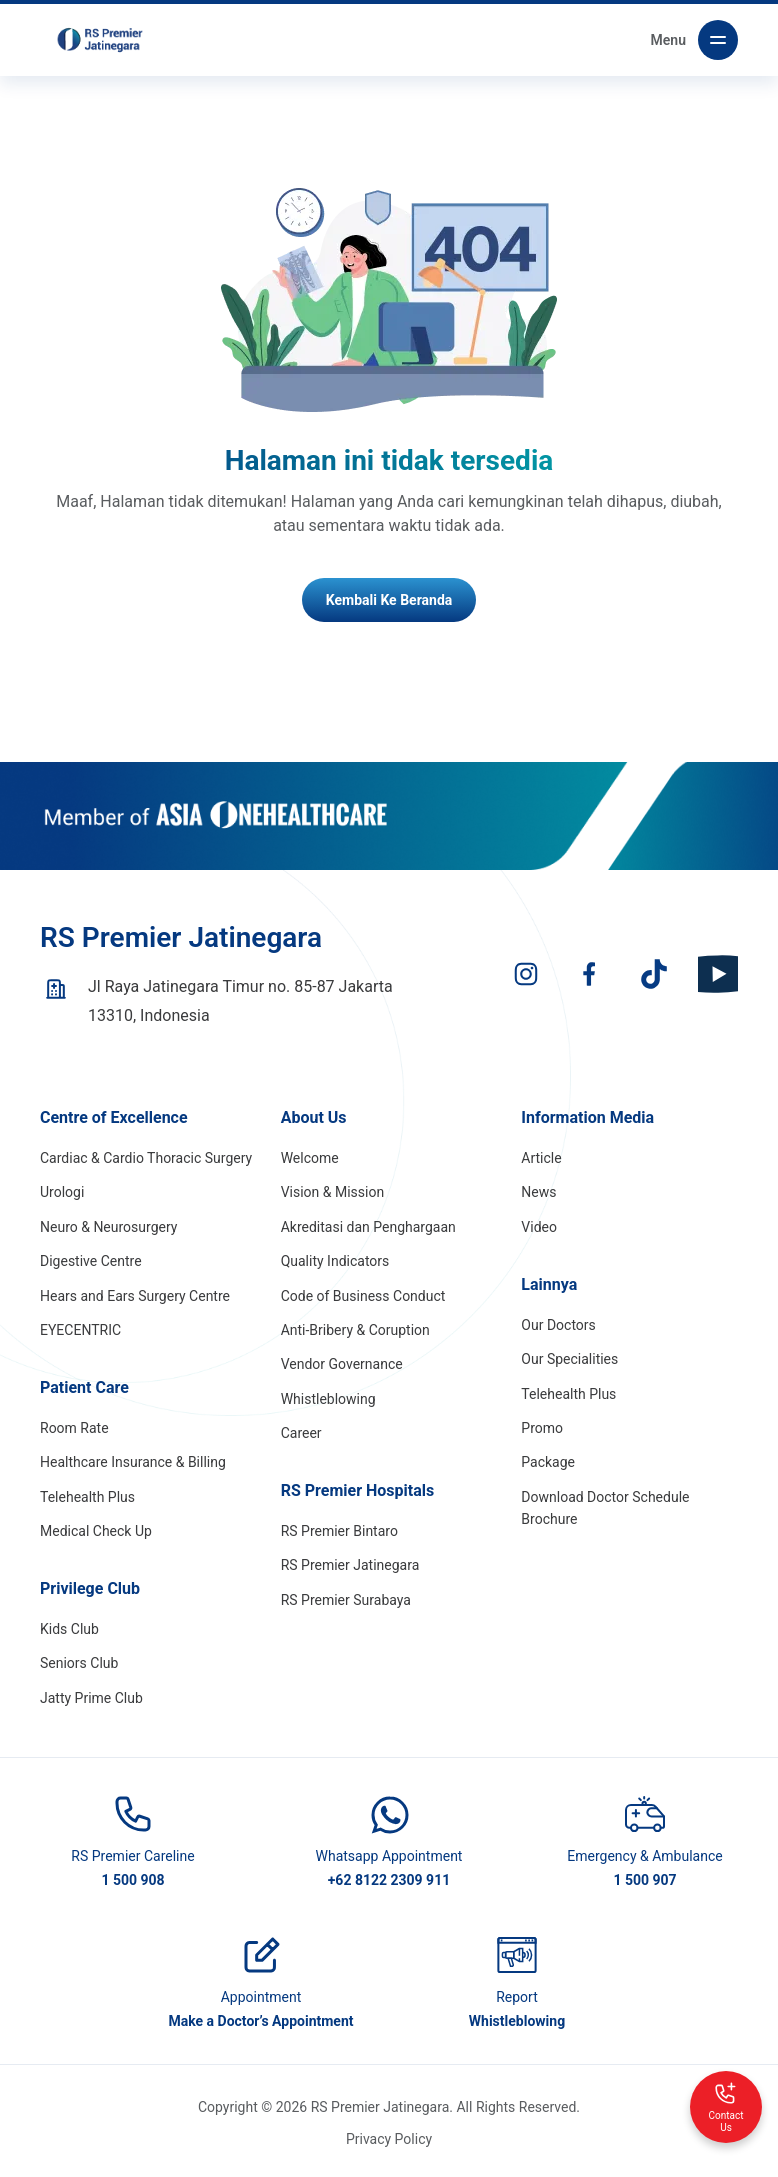 The height and width of the screenshot is (2177, 778). What do you see at coordinates (644, 1880) in the screenshot?
I see `1 500 907` at bounding box center [644, 1880].